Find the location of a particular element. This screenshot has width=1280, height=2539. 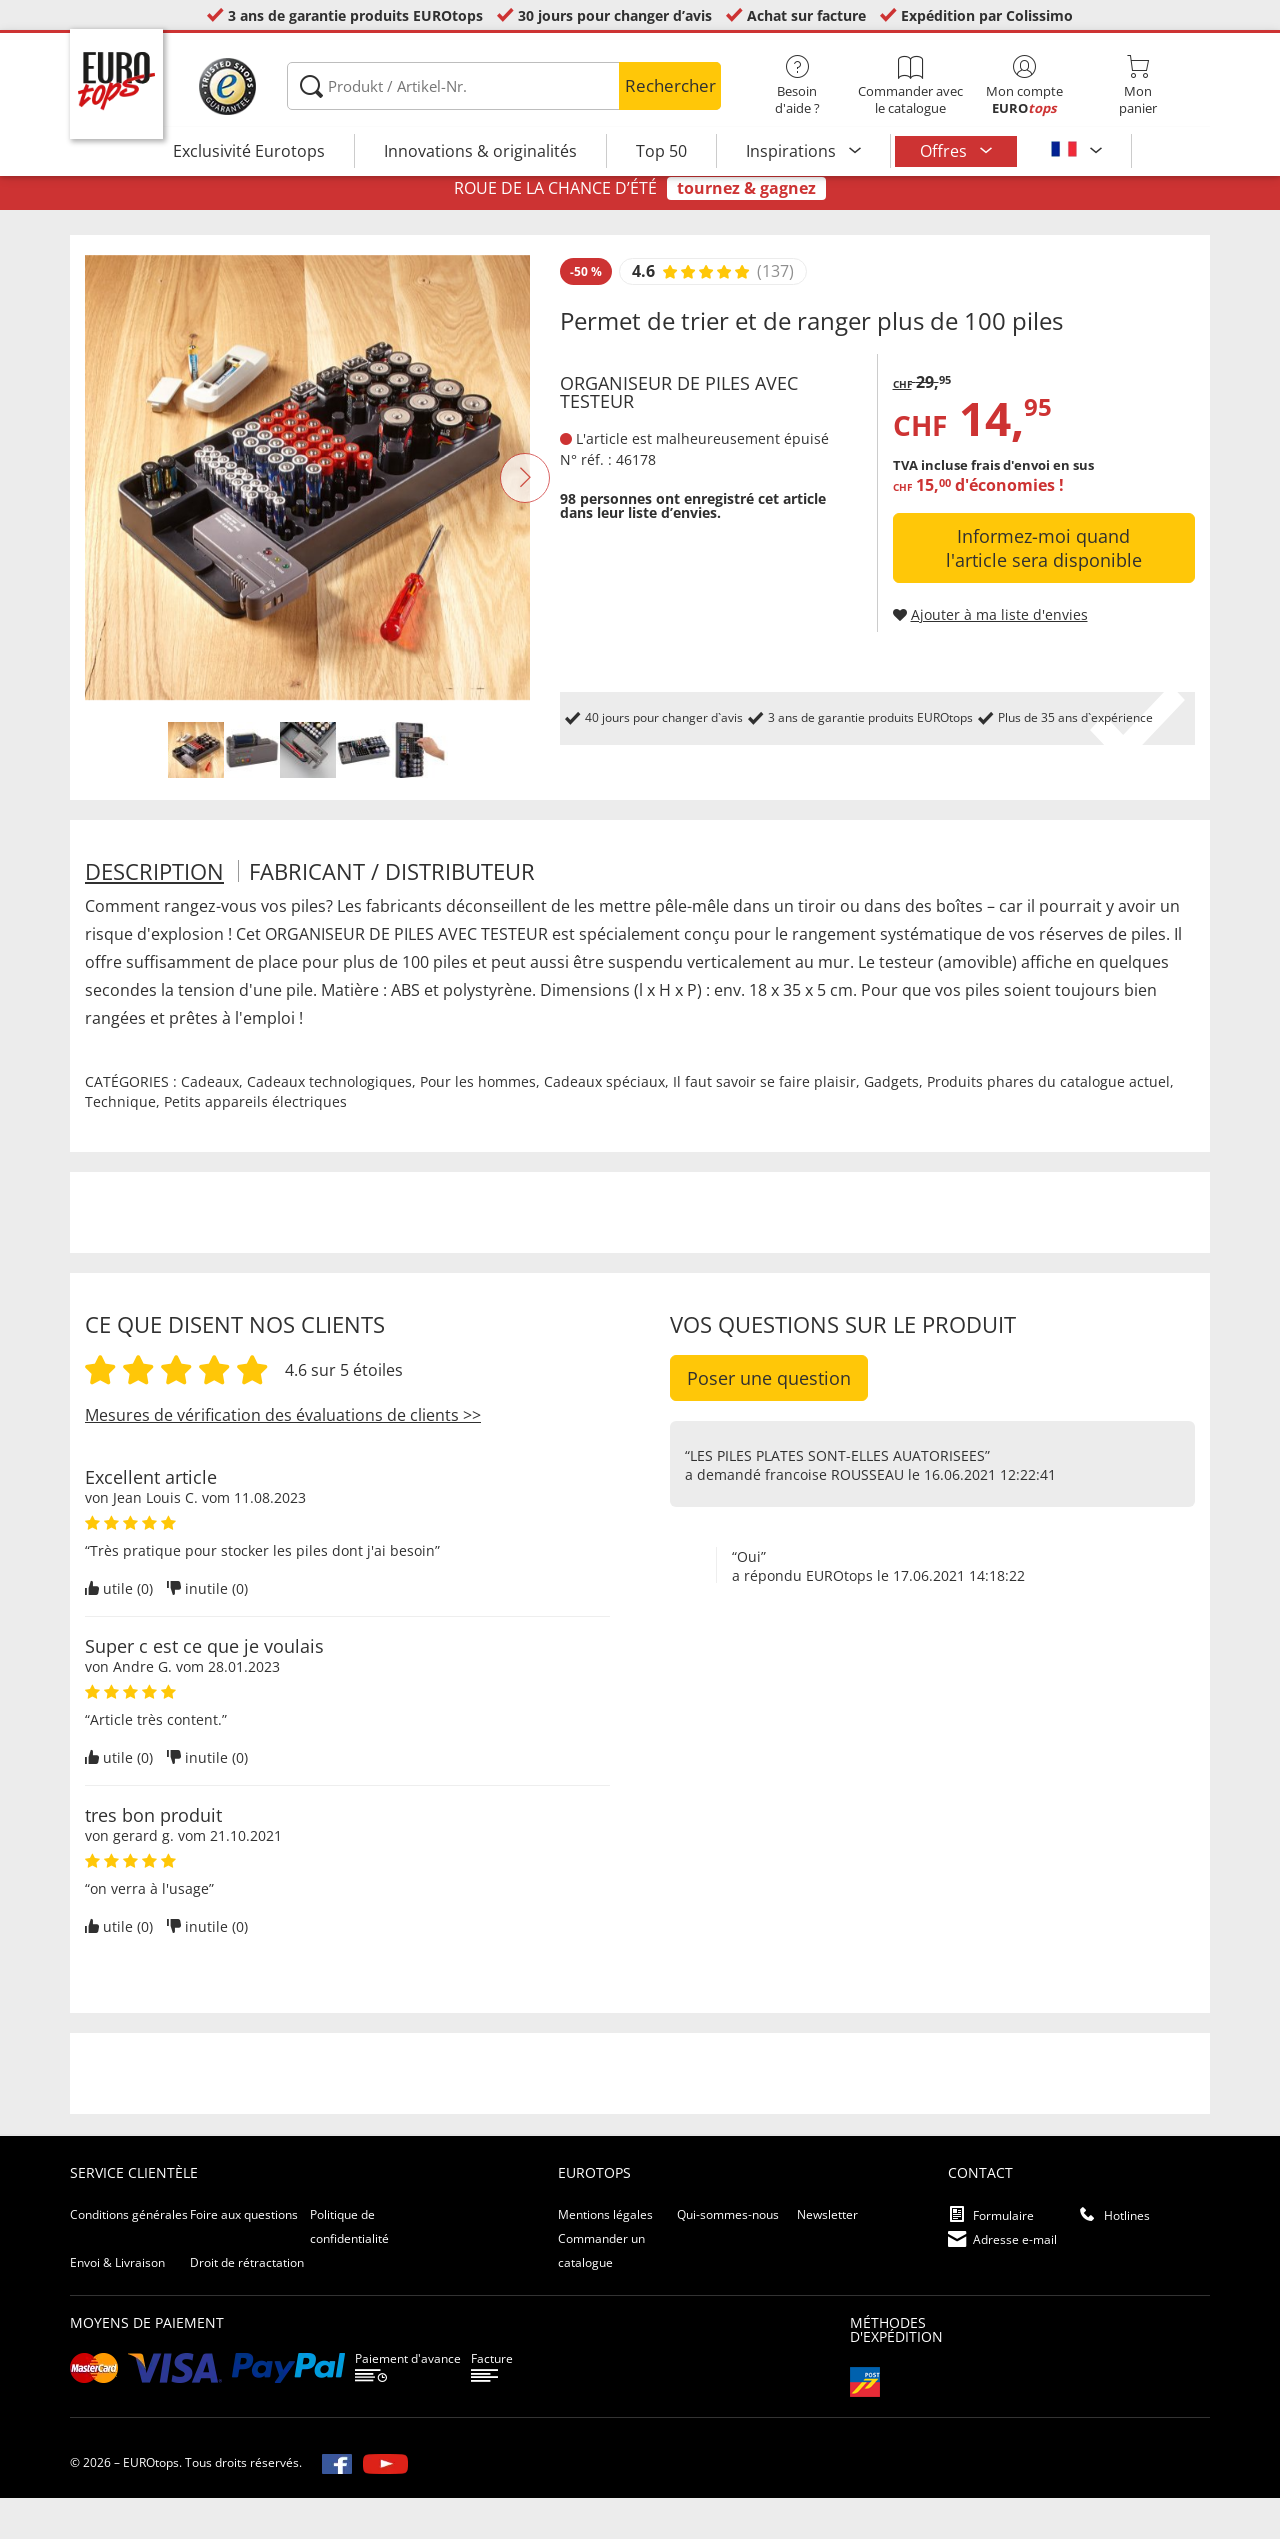

[Afficher les évaluations des clients] is located at coordinates (706, 313).